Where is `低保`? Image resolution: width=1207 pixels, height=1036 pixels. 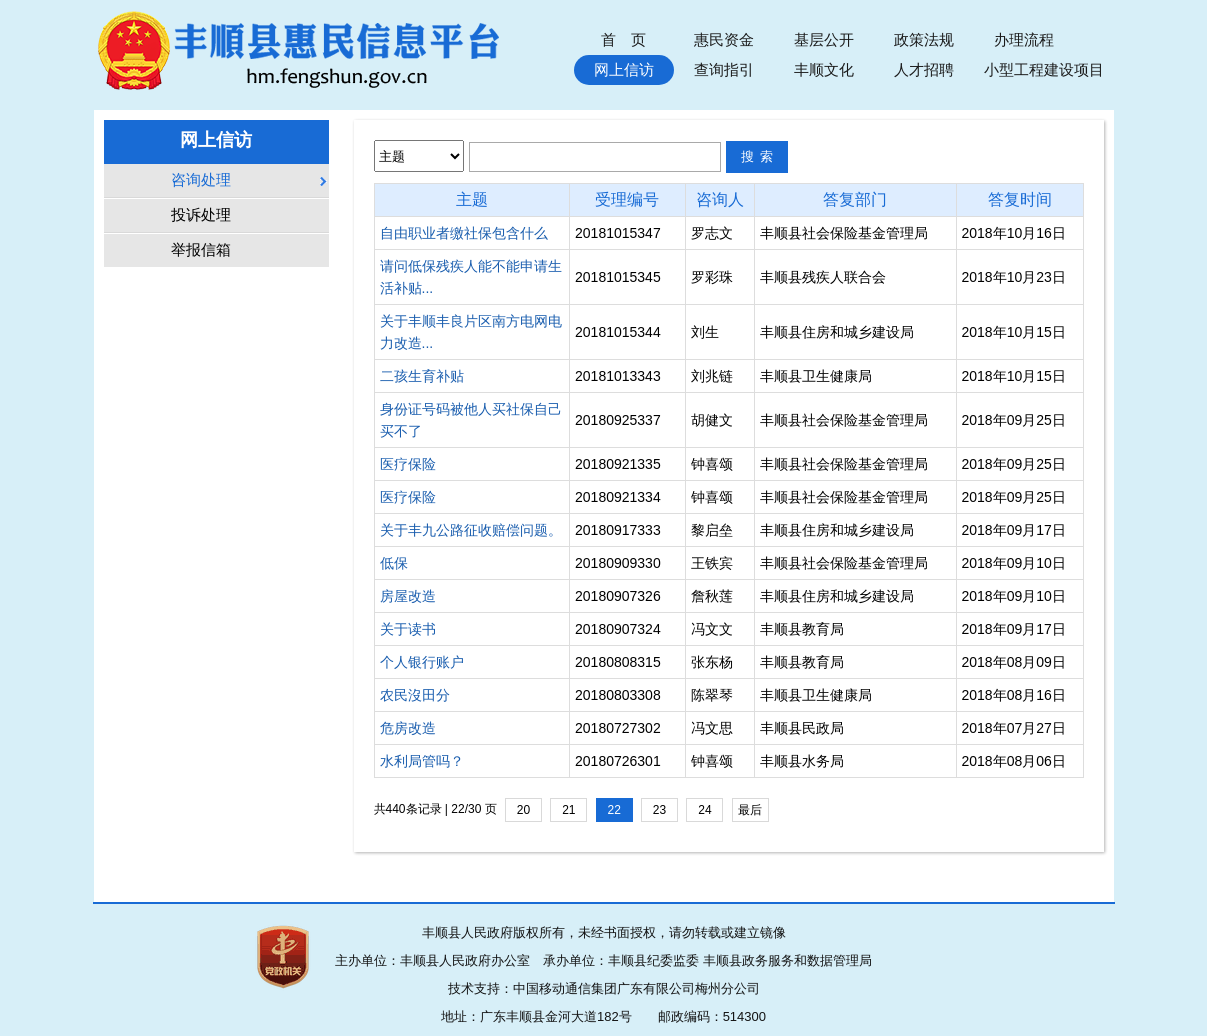 低保 is located at coordinates (394, 563).